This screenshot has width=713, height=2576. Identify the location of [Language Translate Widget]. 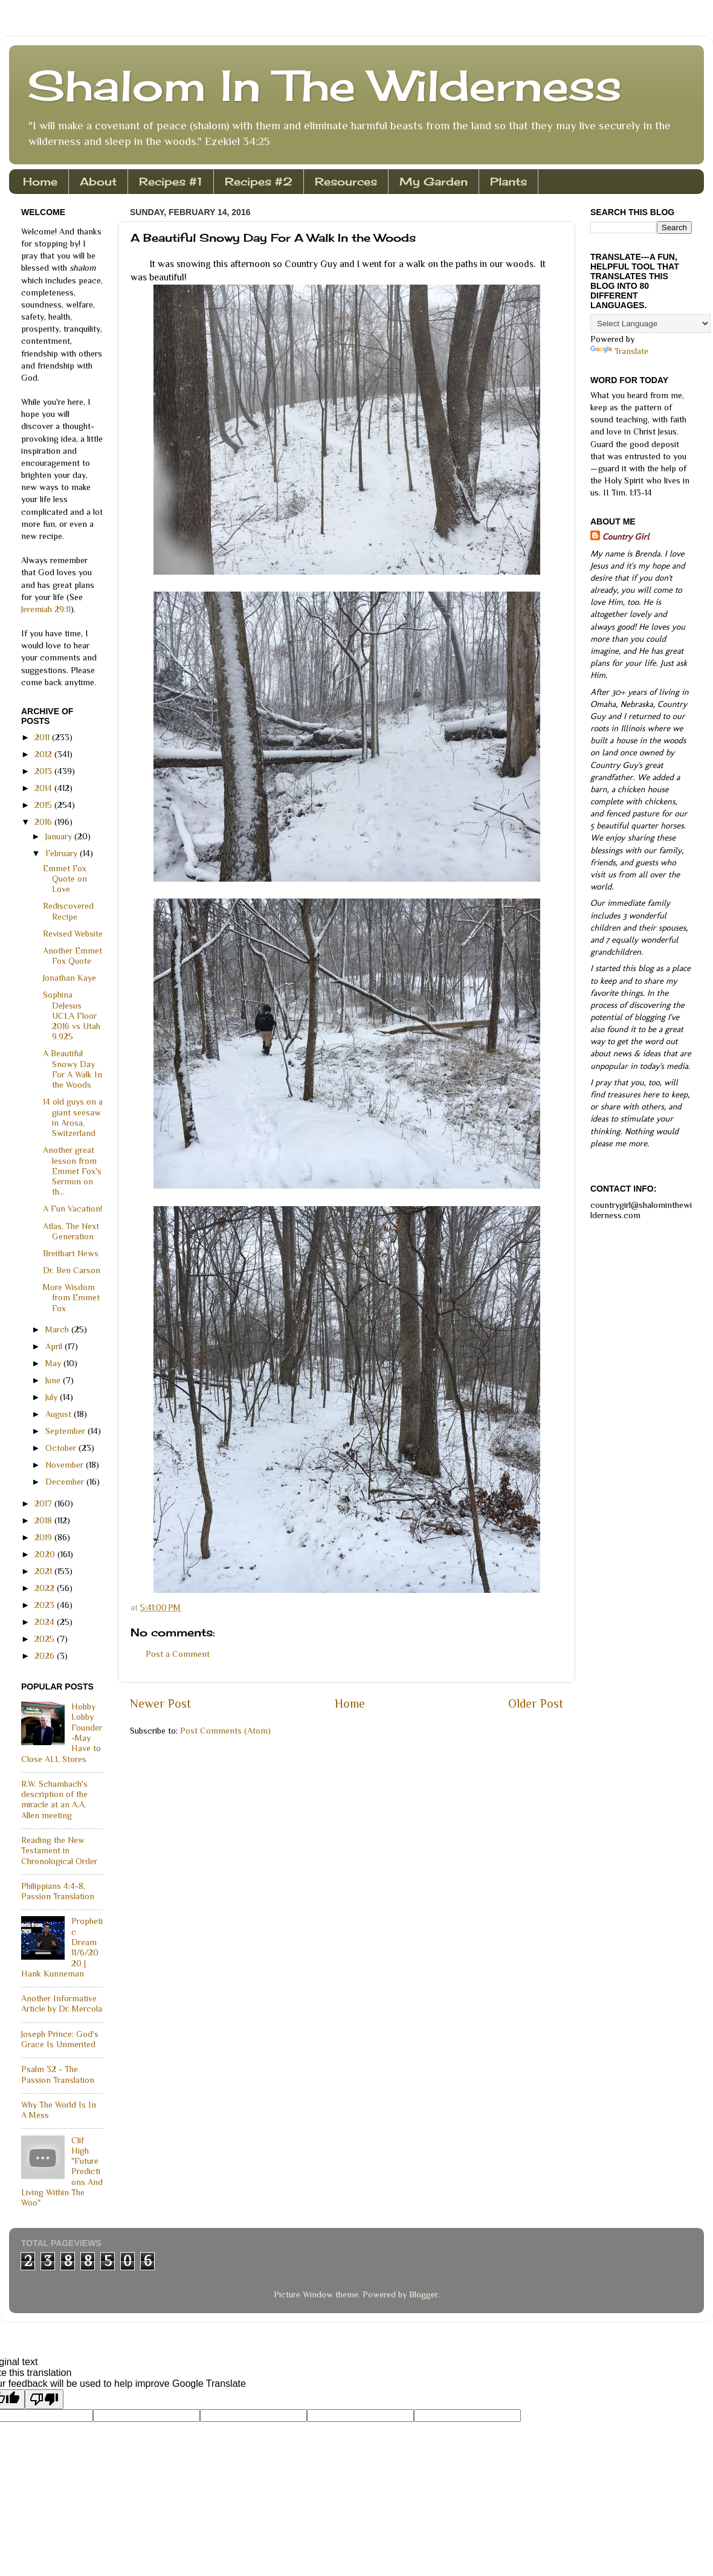
(650, 323).